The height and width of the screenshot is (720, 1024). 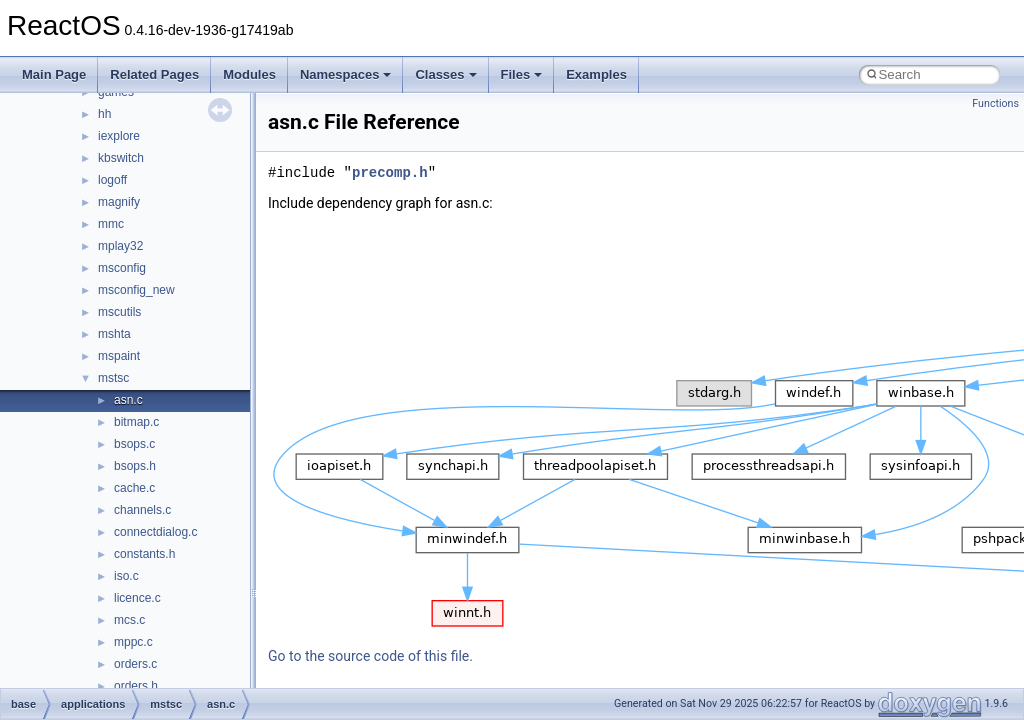 I want to click on msconfig_new, so click(x=136, y=290).